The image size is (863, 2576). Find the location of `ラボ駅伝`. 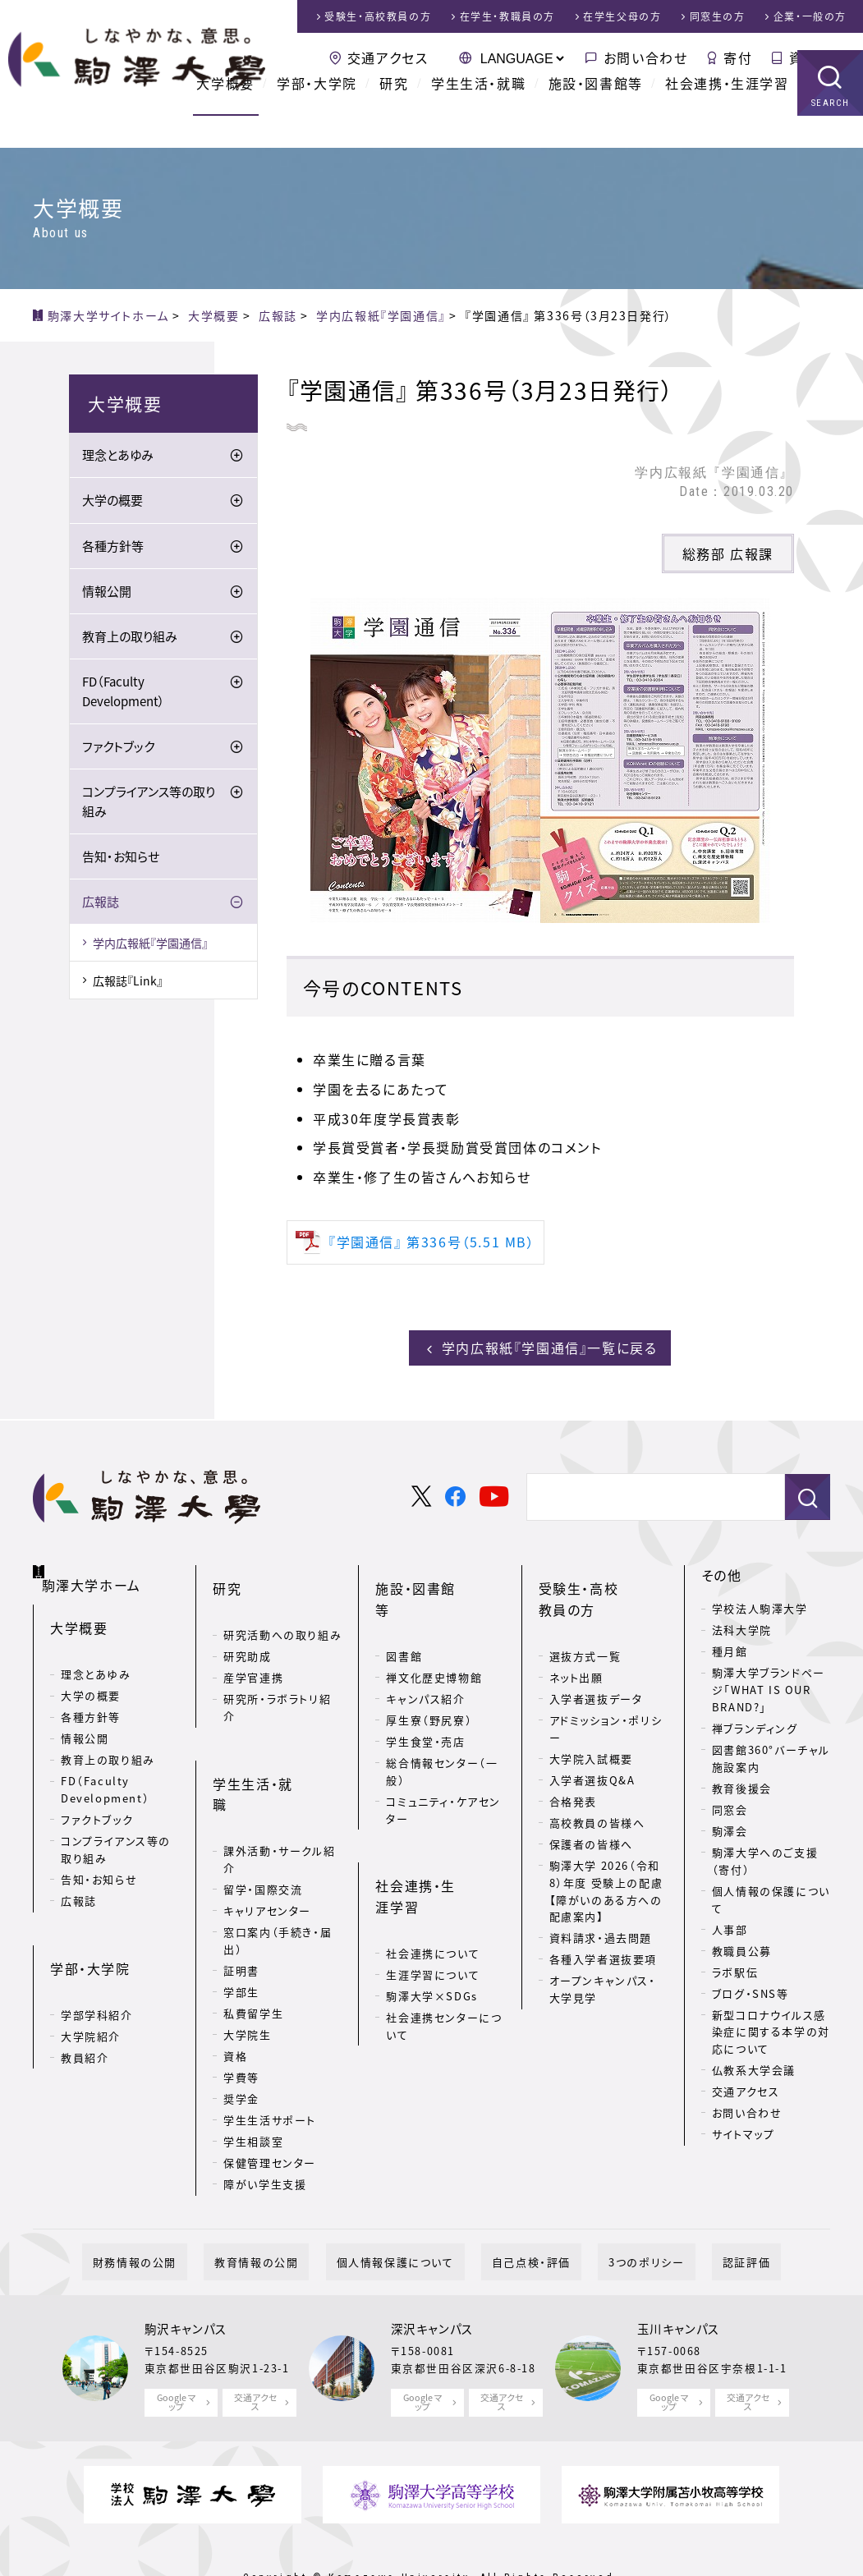

ラボ駅伝 is located at coordinates (735, 1967).